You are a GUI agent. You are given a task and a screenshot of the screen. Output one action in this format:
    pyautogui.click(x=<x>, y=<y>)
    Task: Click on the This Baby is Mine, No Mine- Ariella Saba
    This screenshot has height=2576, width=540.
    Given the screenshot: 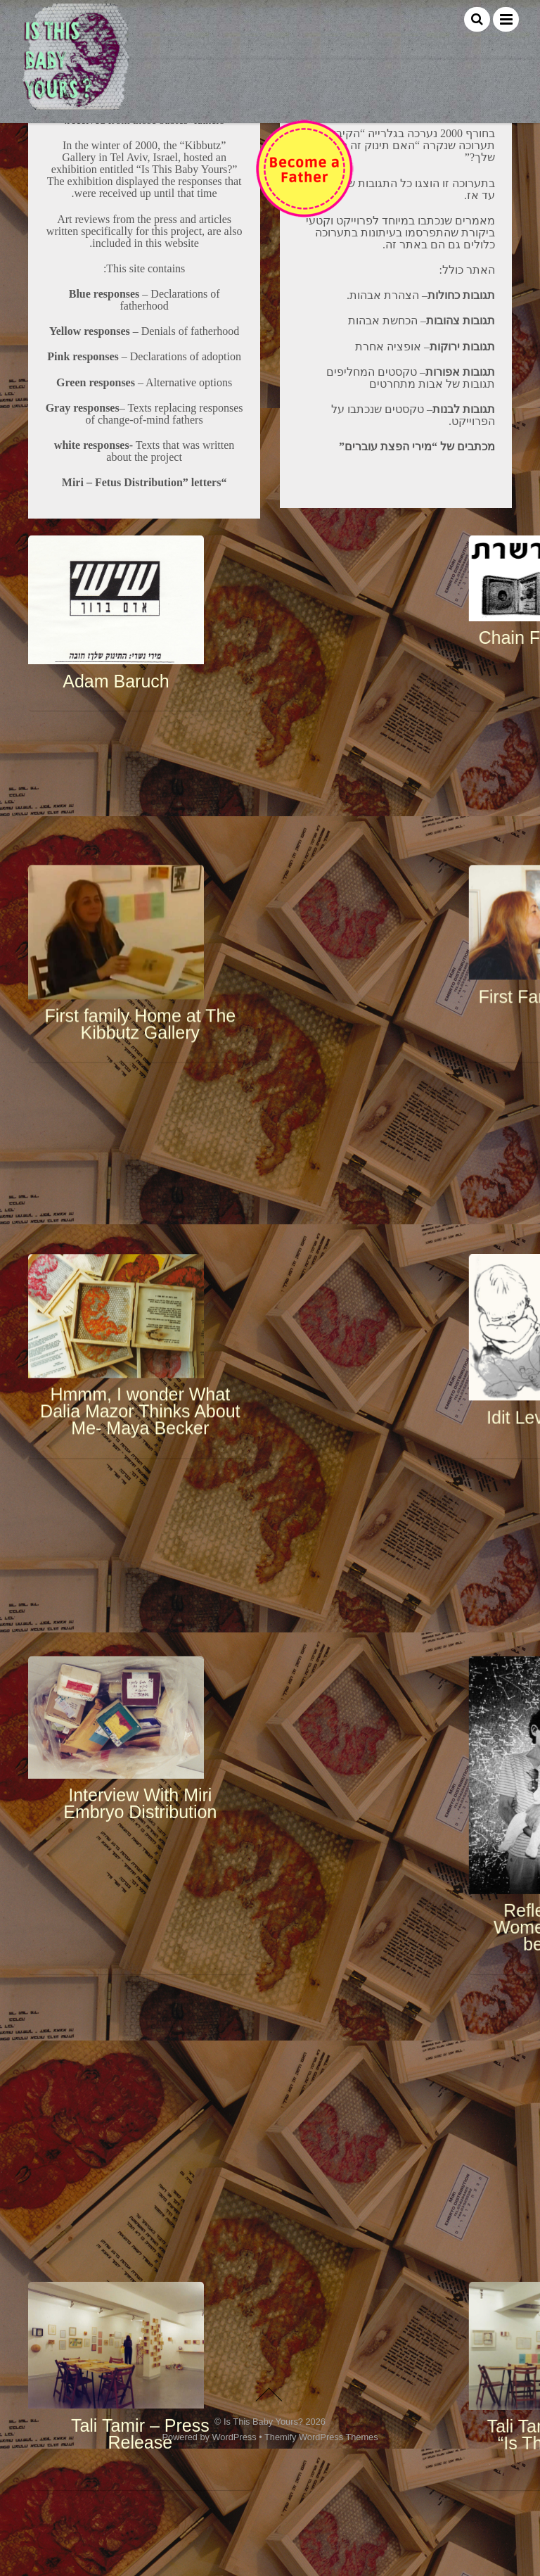 What is the action you would take?
    pyautogui.click(x=170, y=2142)
    